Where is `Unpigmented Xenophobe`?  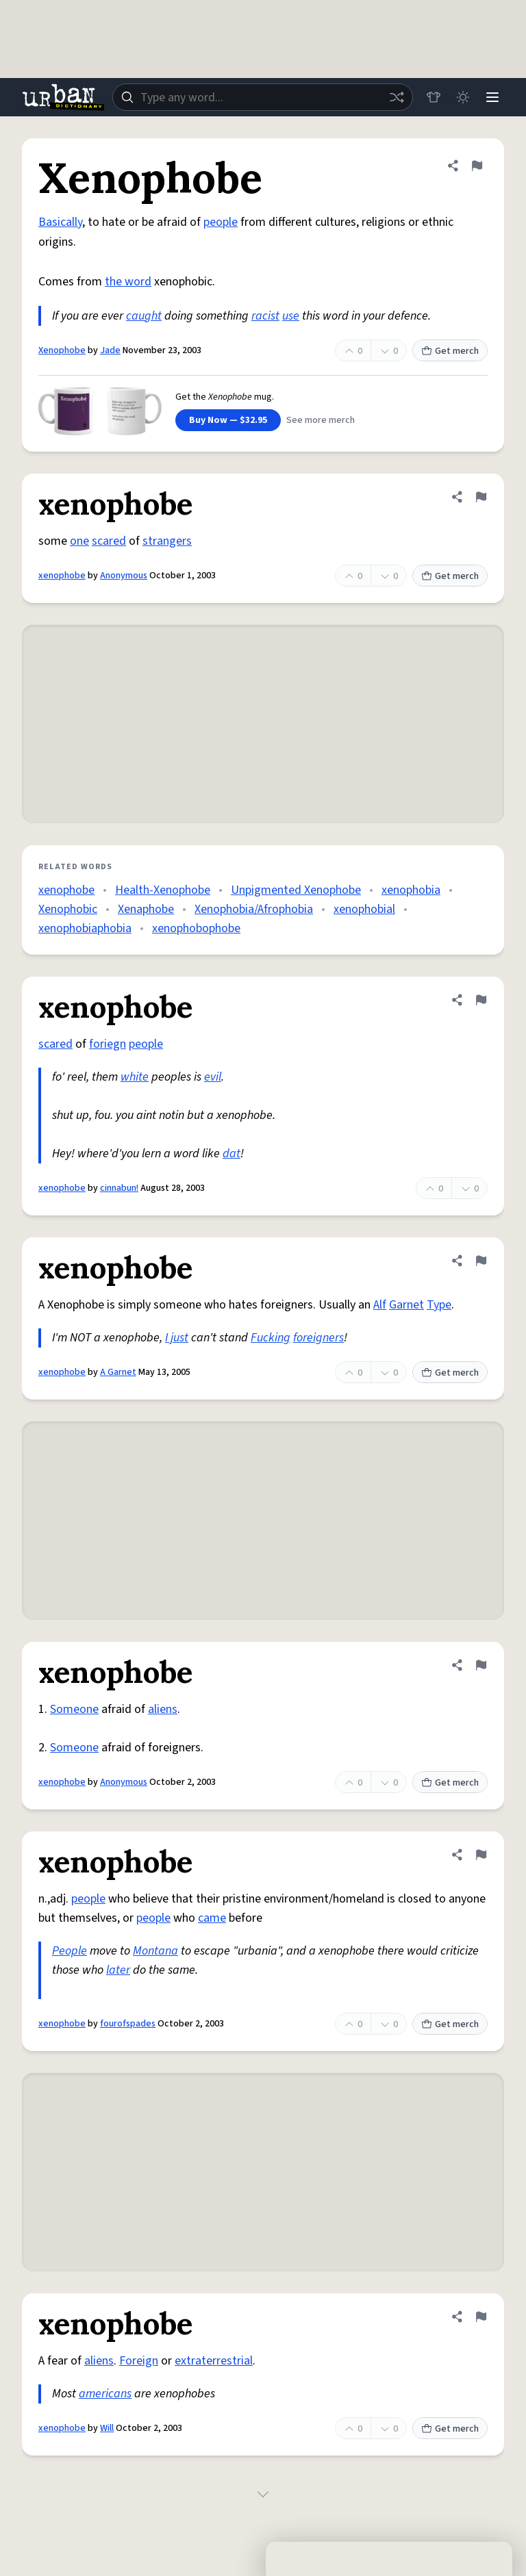 Unpigmented Xenophobe is located at coordinates (296, 890).